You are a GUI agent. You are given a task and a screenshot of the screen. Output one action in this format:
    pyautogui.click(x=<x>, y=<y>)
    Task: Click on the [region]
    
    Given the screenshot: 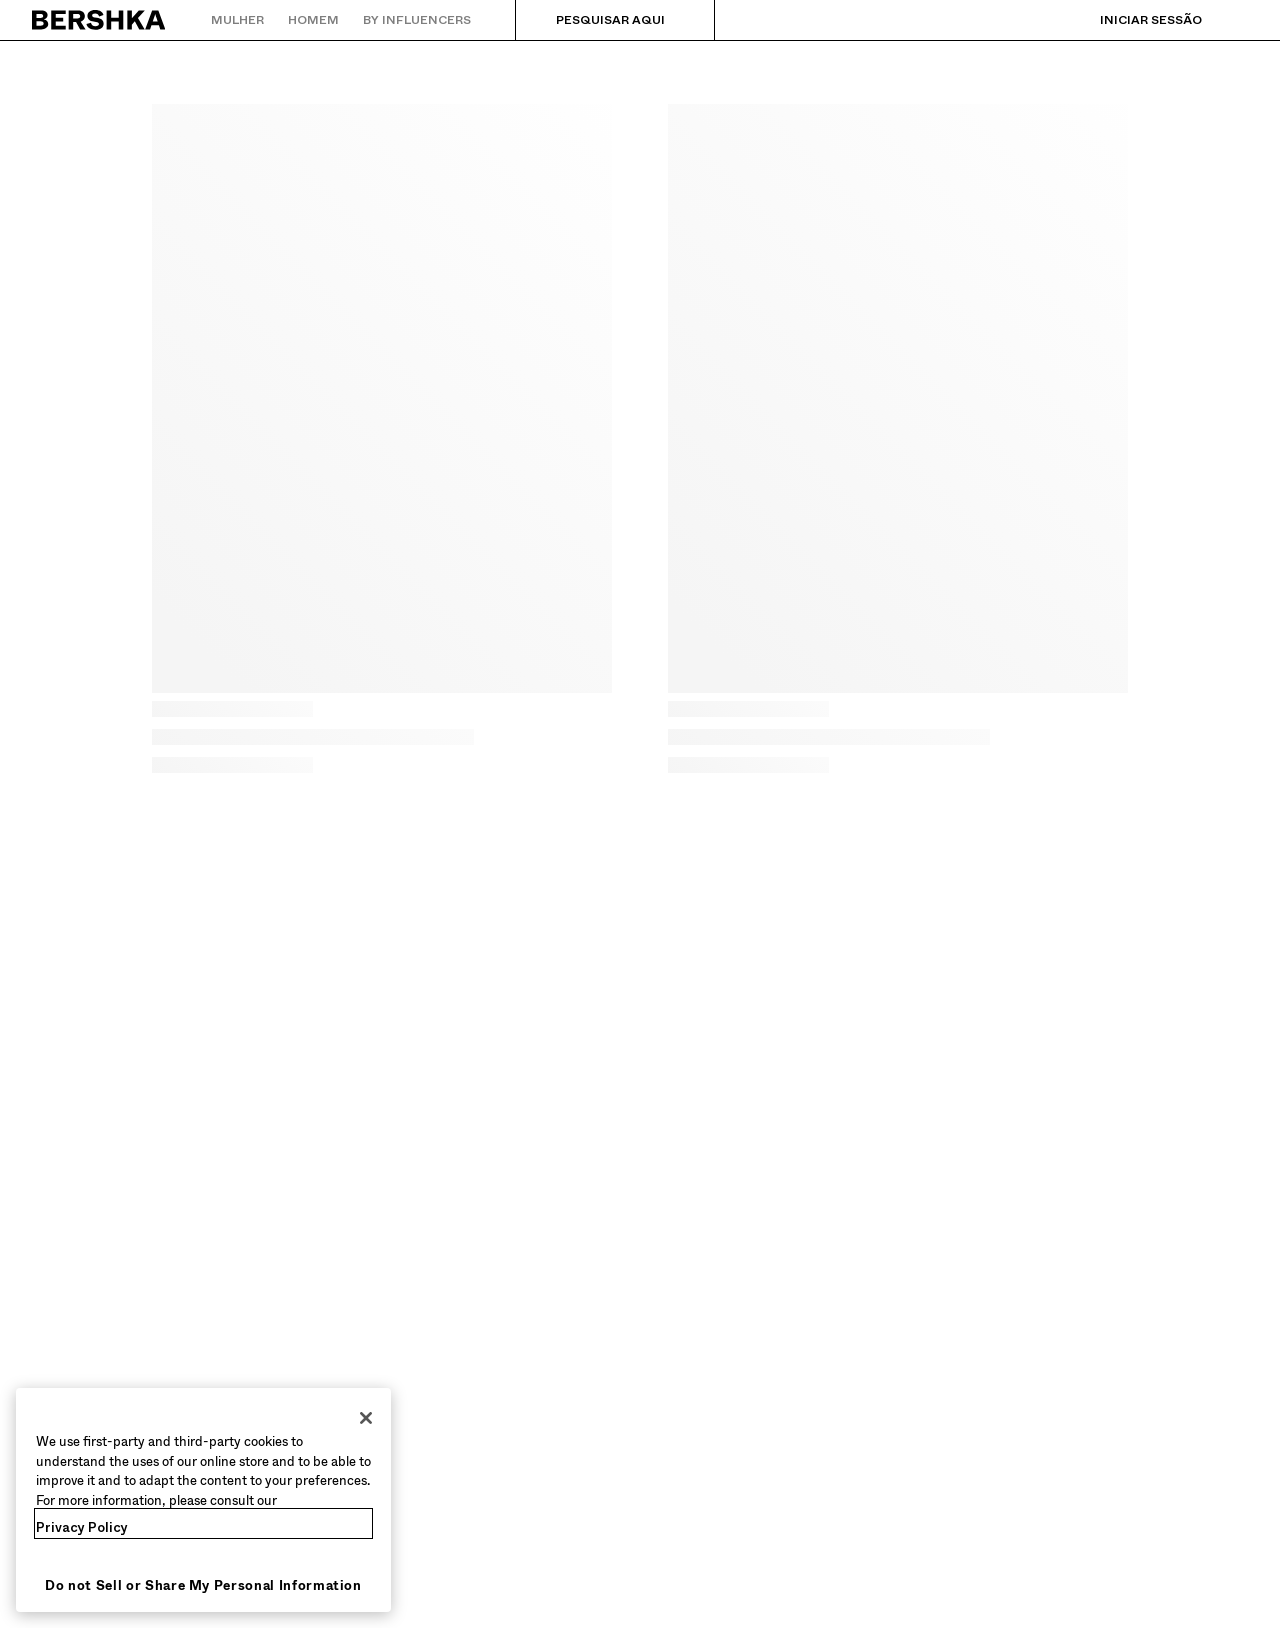 What is the action you would take?
    pyautogui.click(x=203, y=1500)
    